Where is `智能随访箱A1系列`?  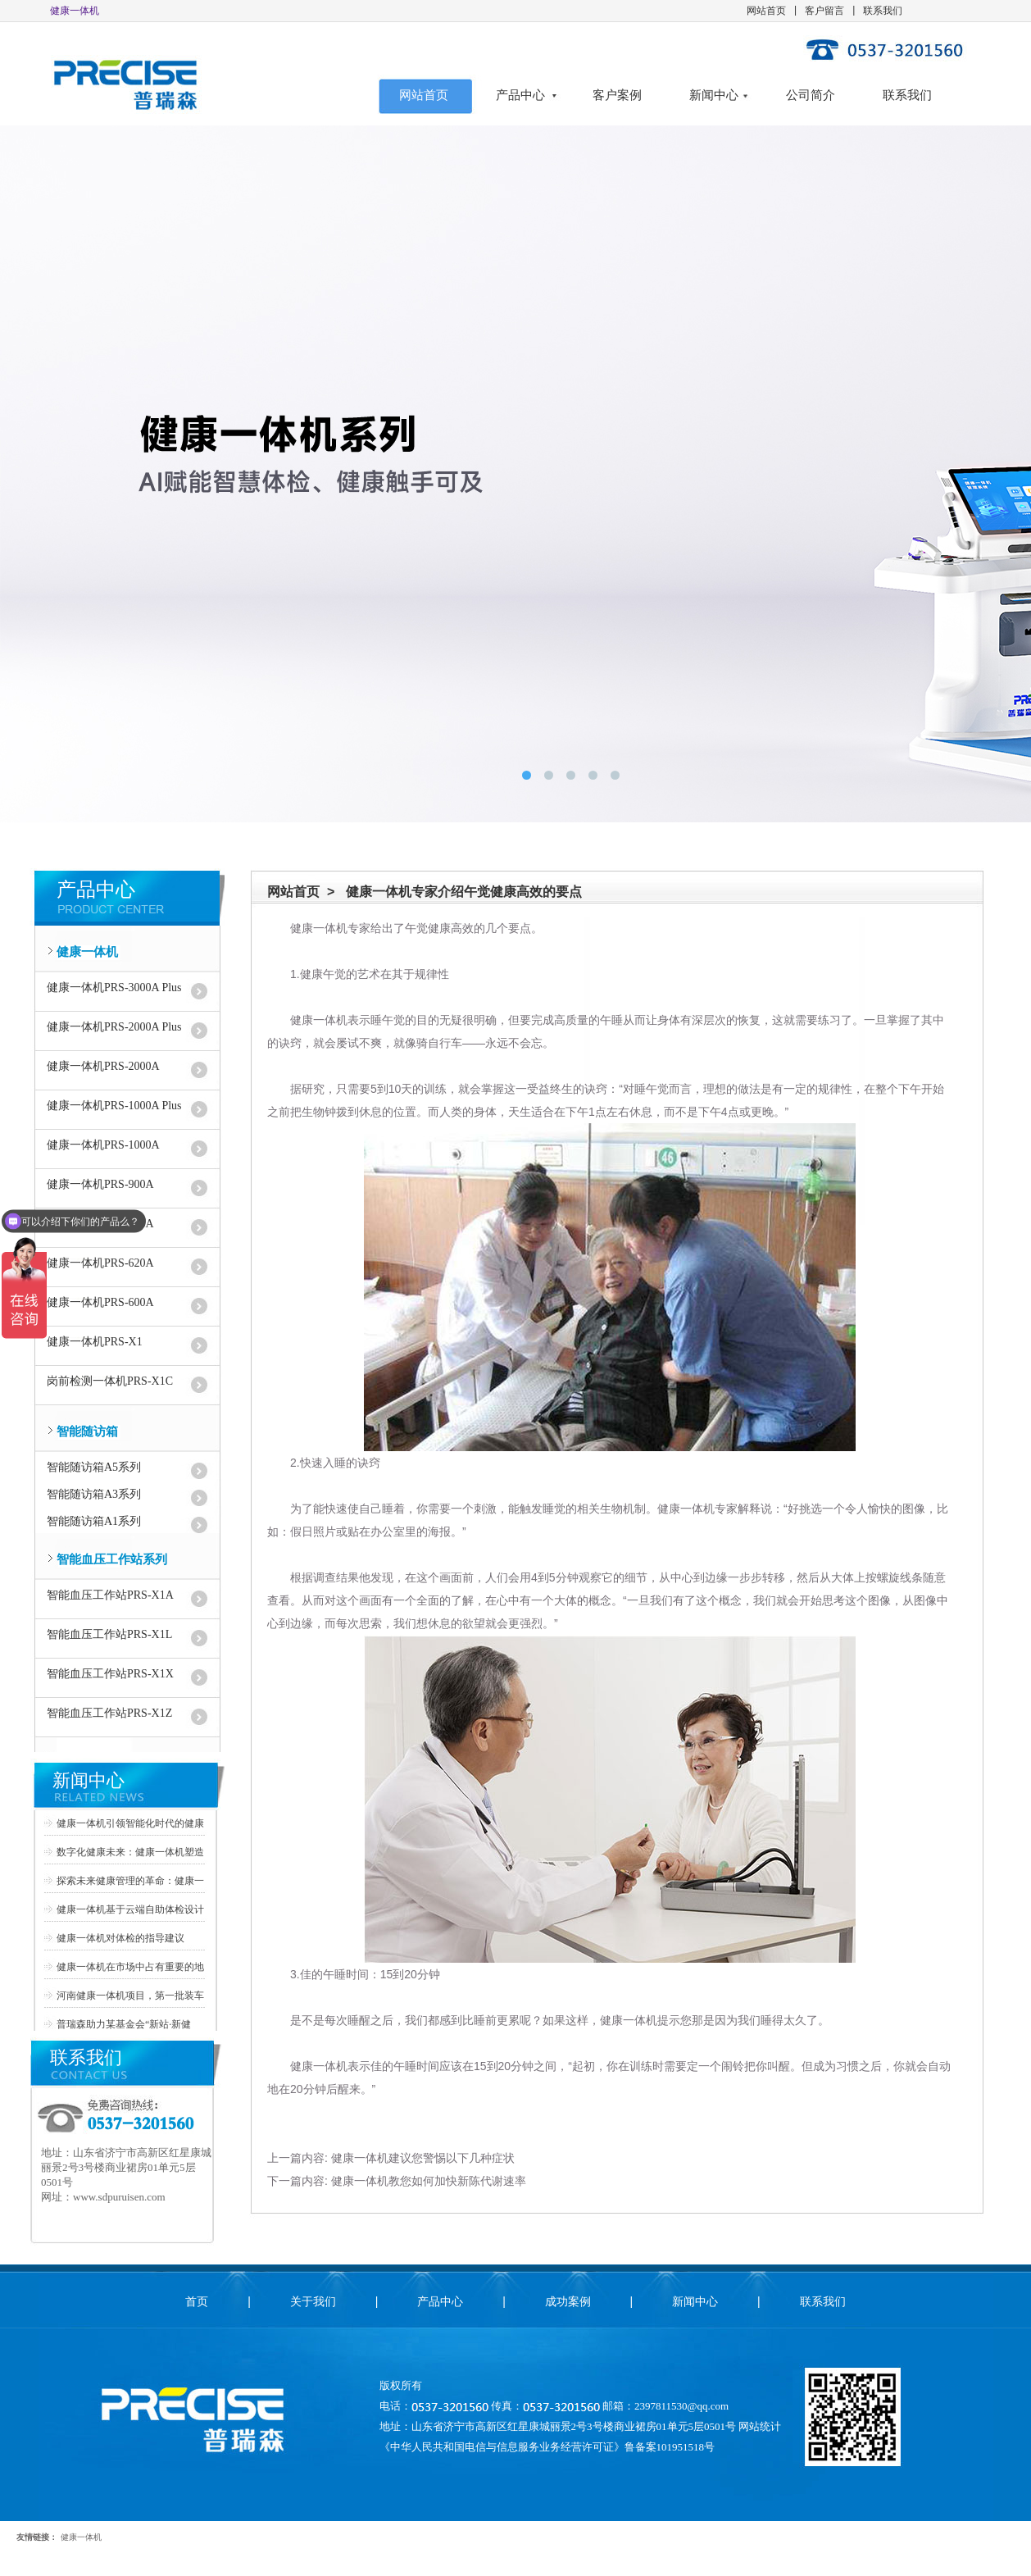 智能随访箱A1系列 is located at coordinates (94, 1521).